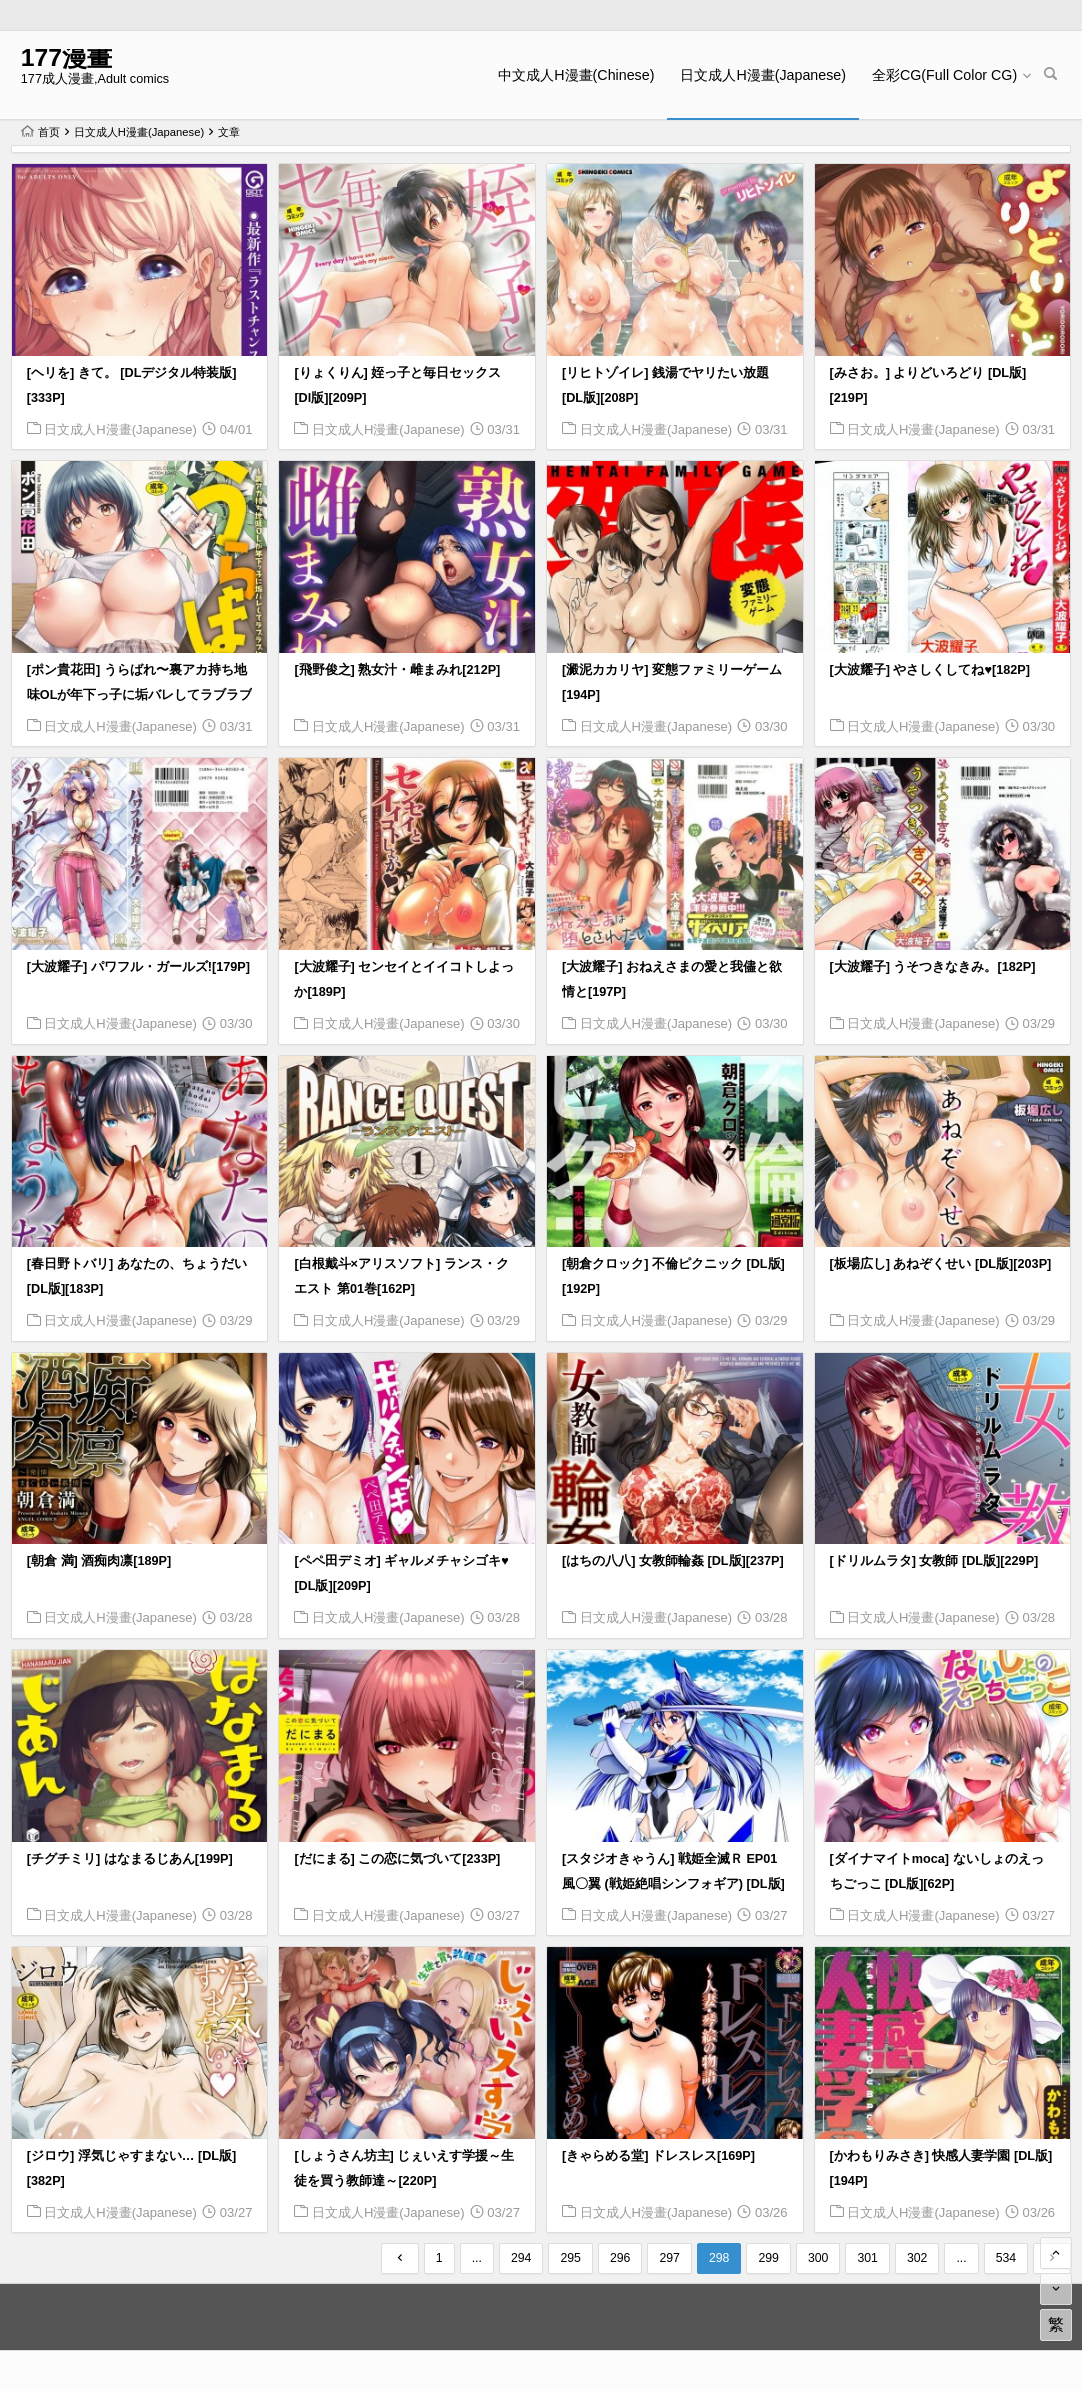  Describe the element at coordinates (934, 1561) in the screenshot. I see `[ドリルムラタ] 女教師 [DL版][229P]` at that location.